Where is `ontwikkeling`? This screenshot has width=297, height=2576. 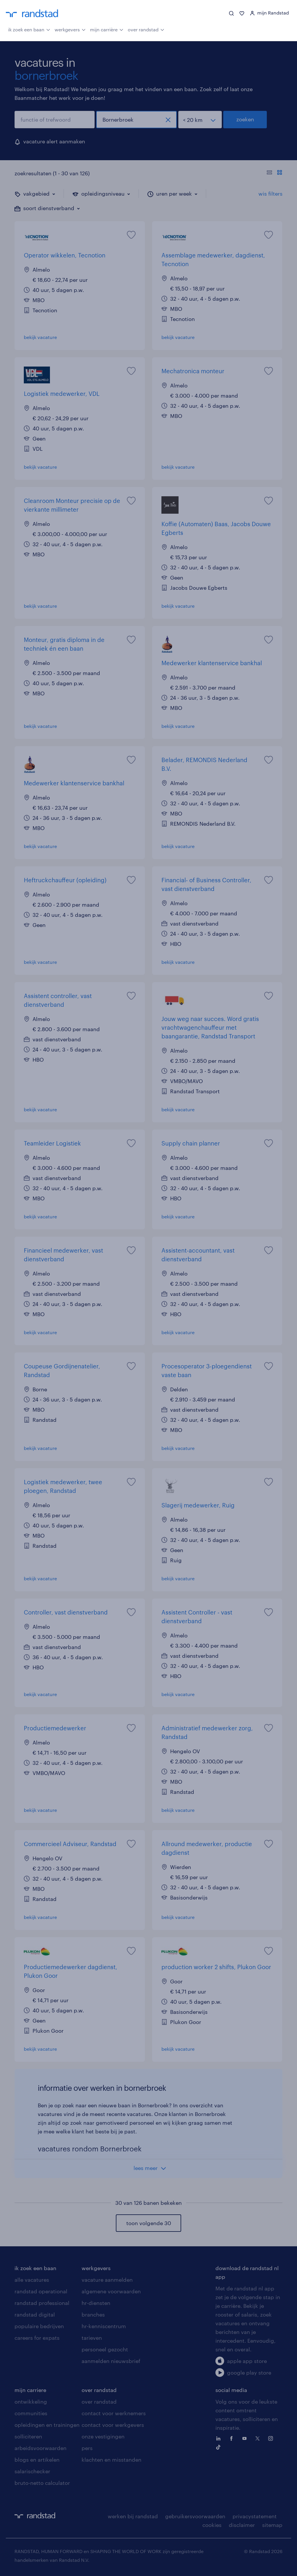 ontwikkeling is located at coordinates (31, 2401).